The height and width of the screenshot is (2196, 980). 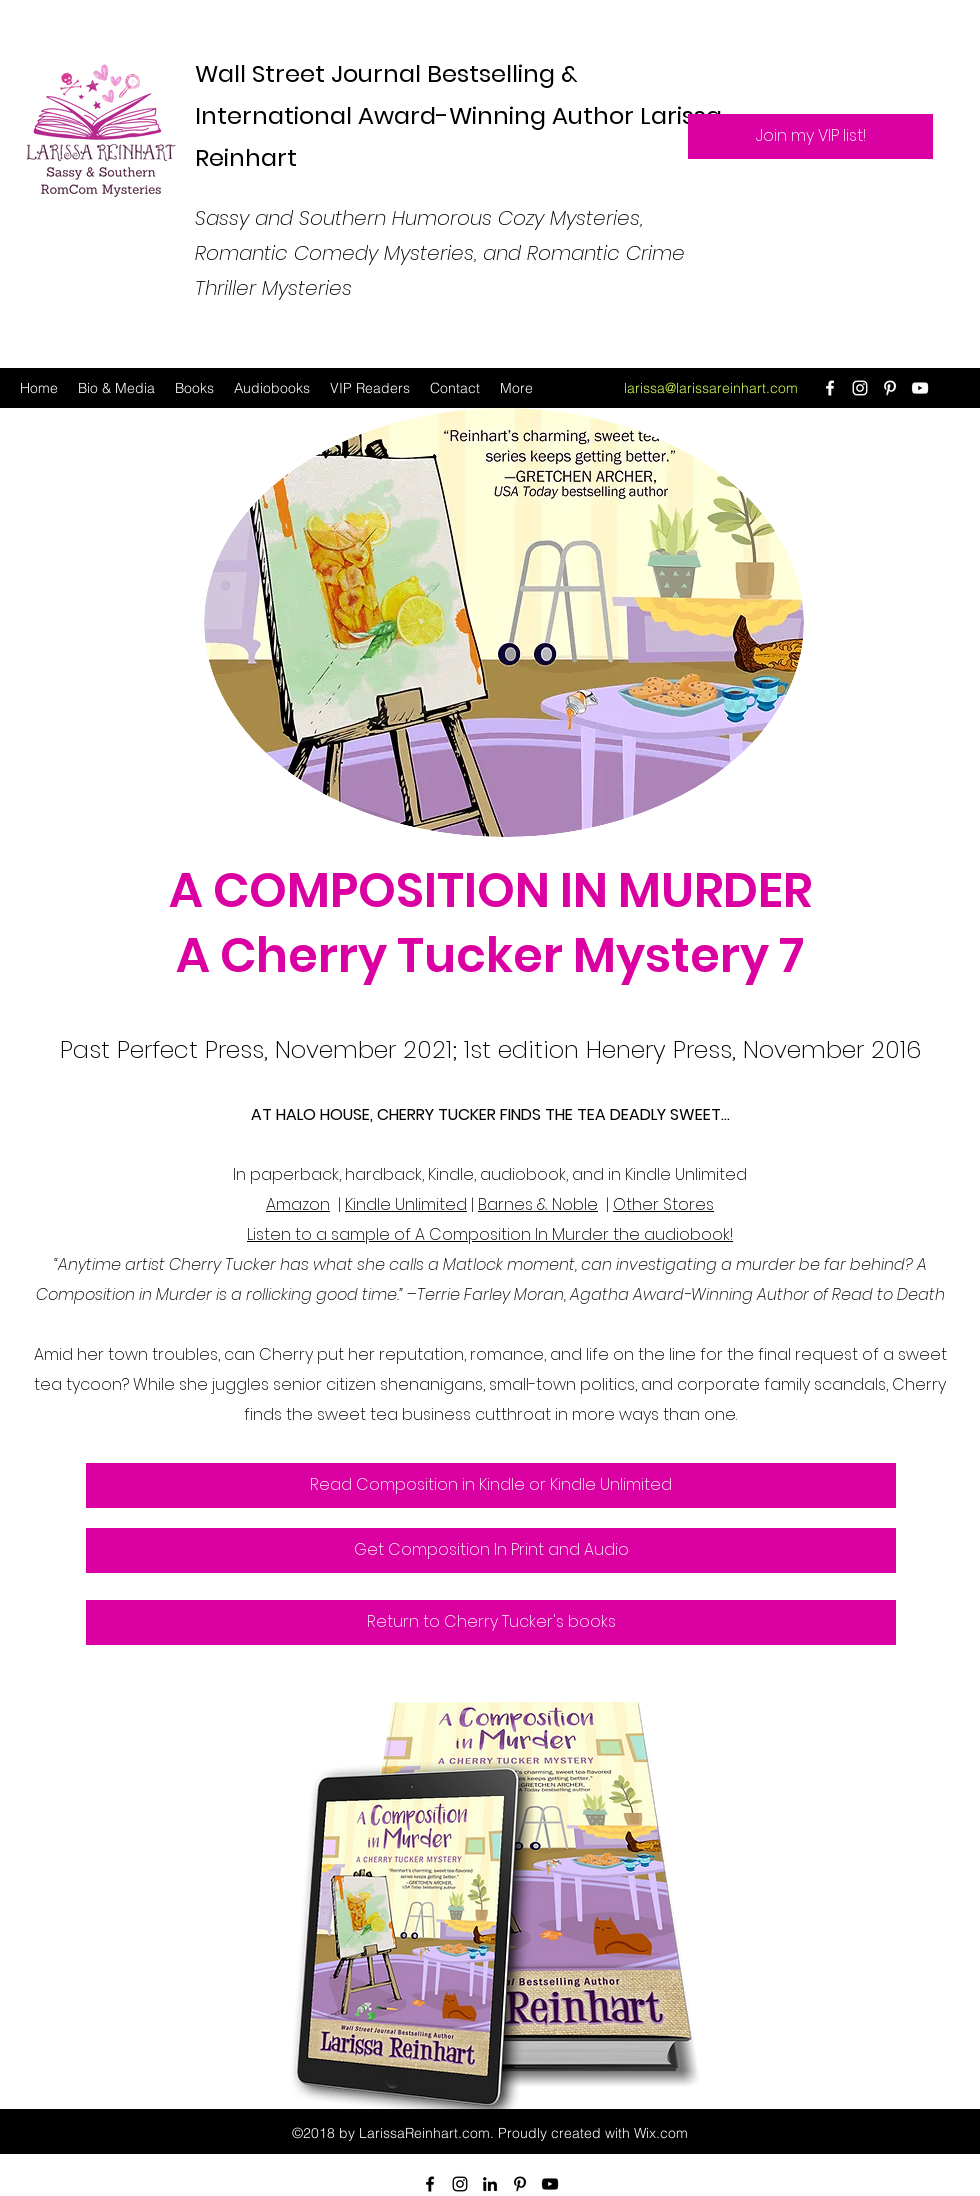 What do you see at coordinates (298, 1204) in the screenshot?
I see `Amazon` at bounding box center [298, 1204].